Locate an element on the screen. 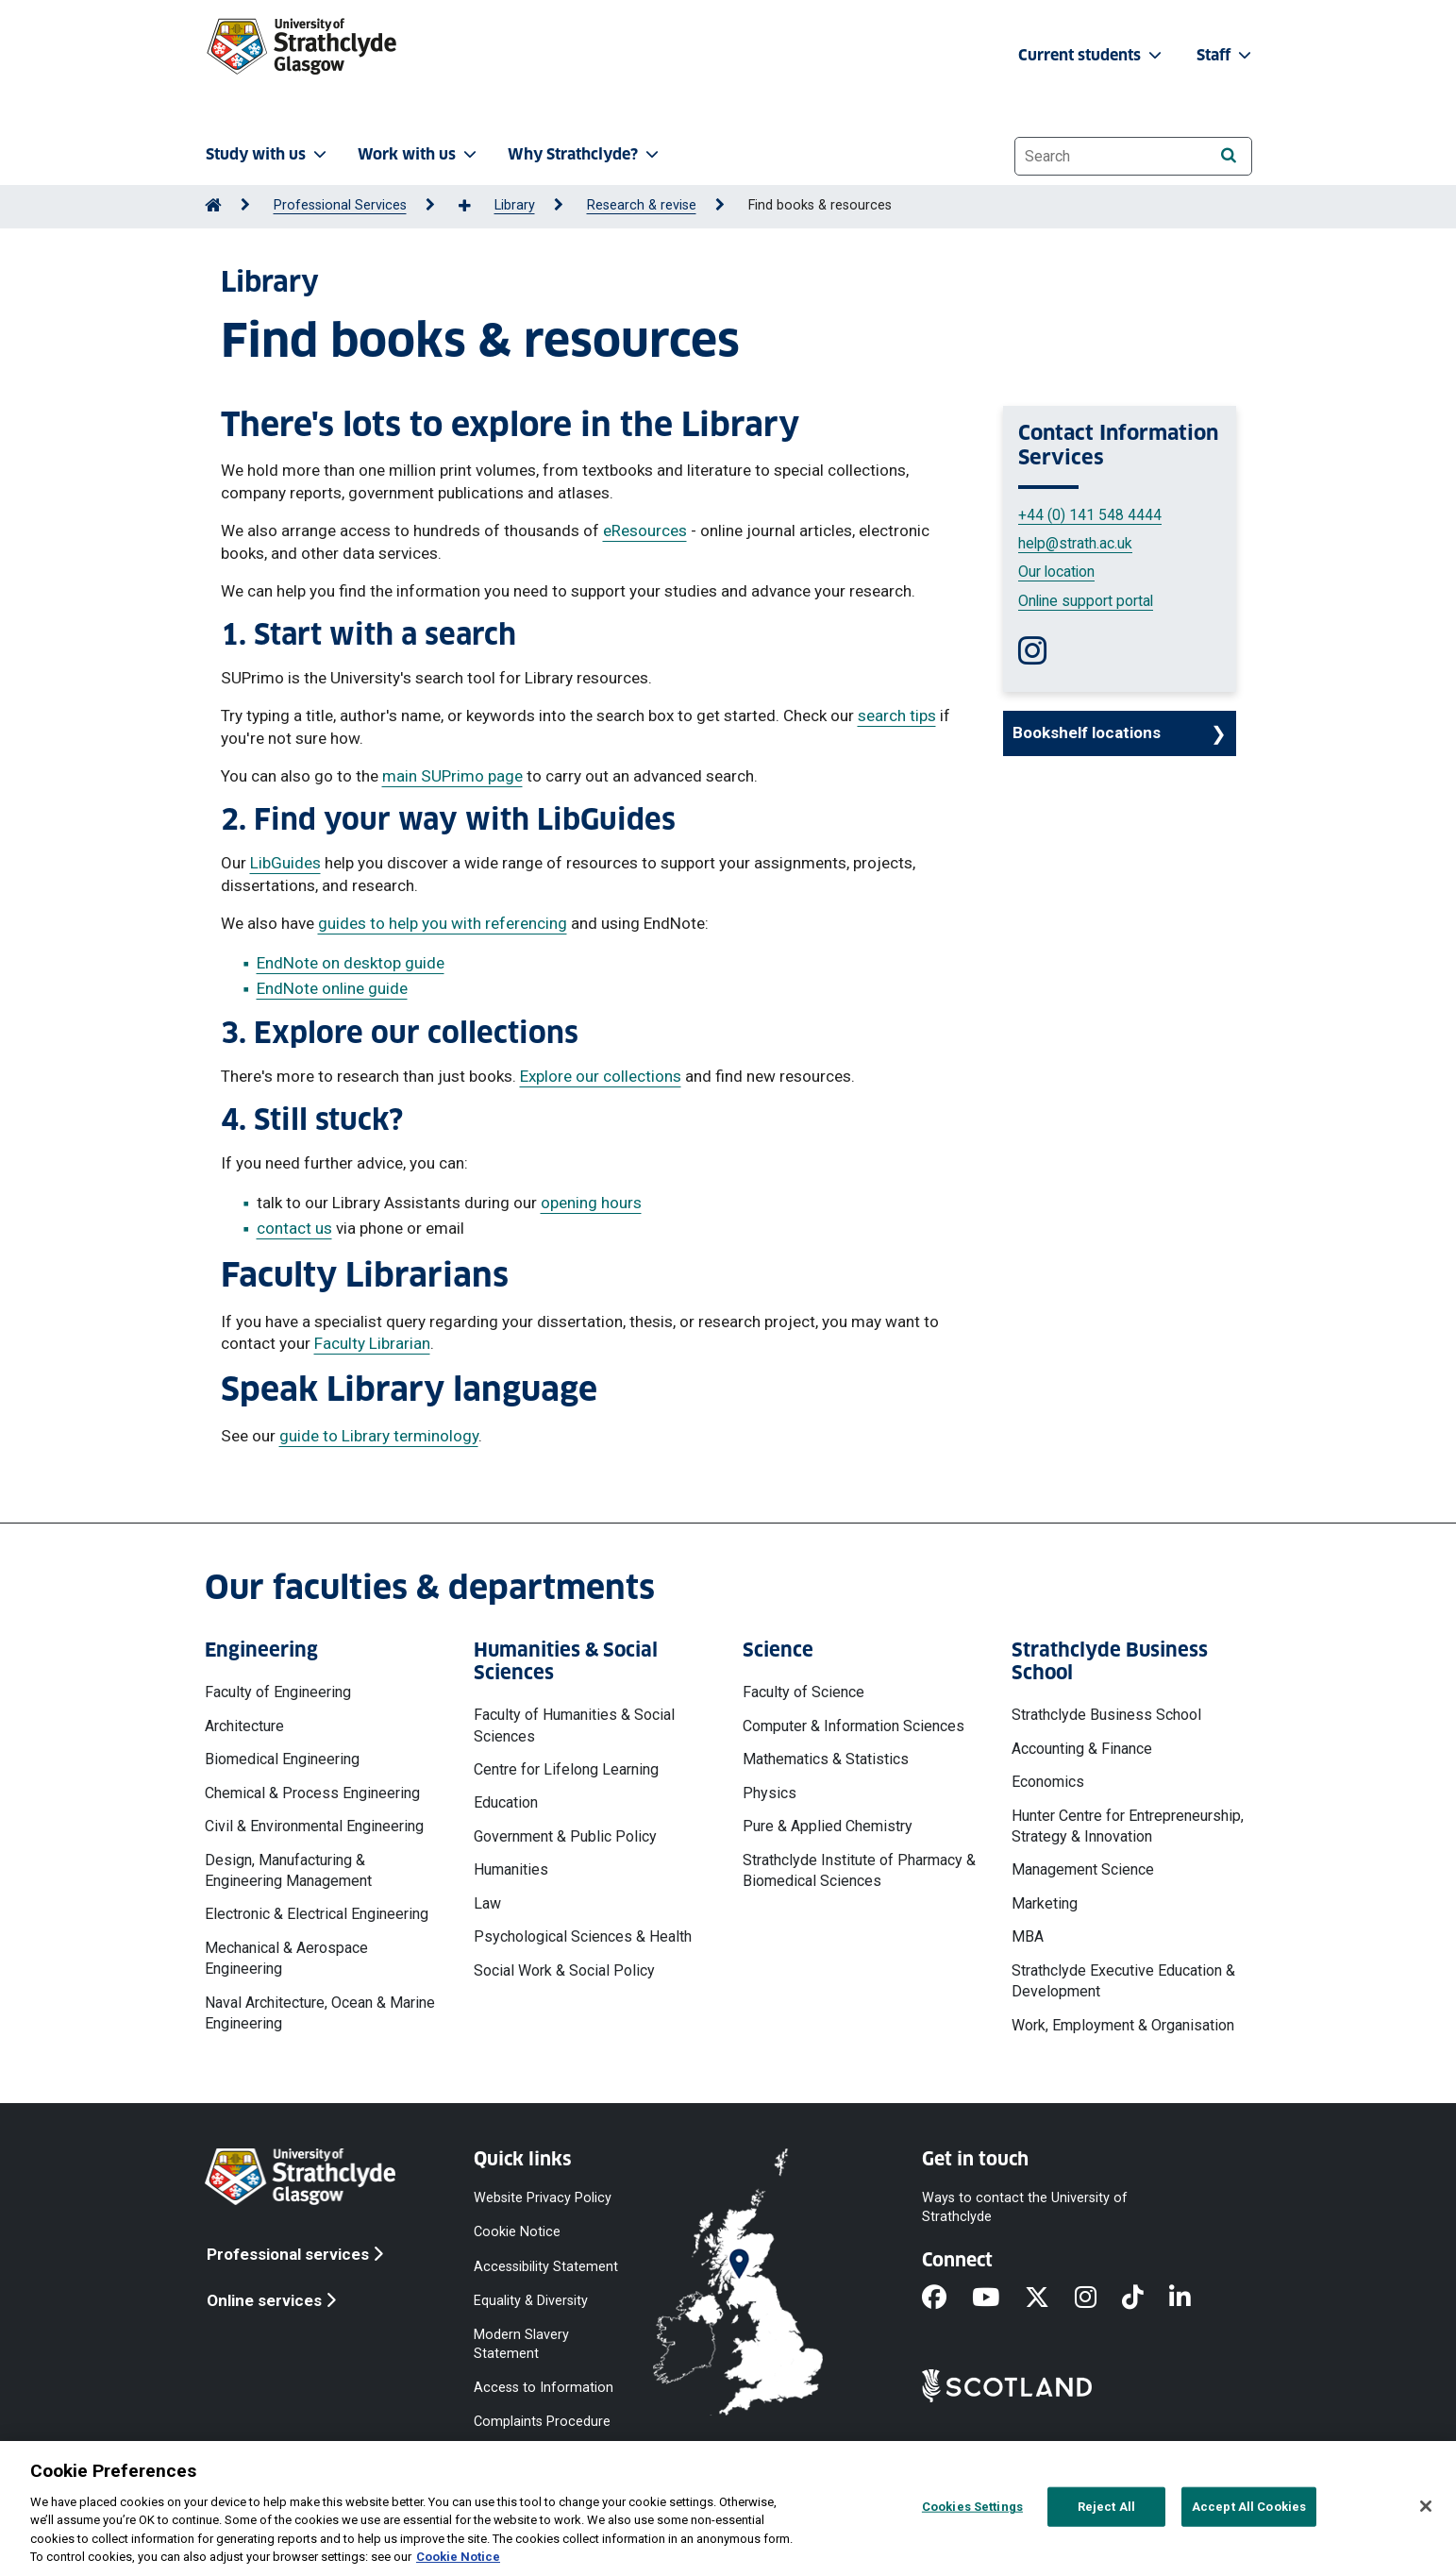  +44 (0) 141 548 4444 is located at coordinates (1090, 515).